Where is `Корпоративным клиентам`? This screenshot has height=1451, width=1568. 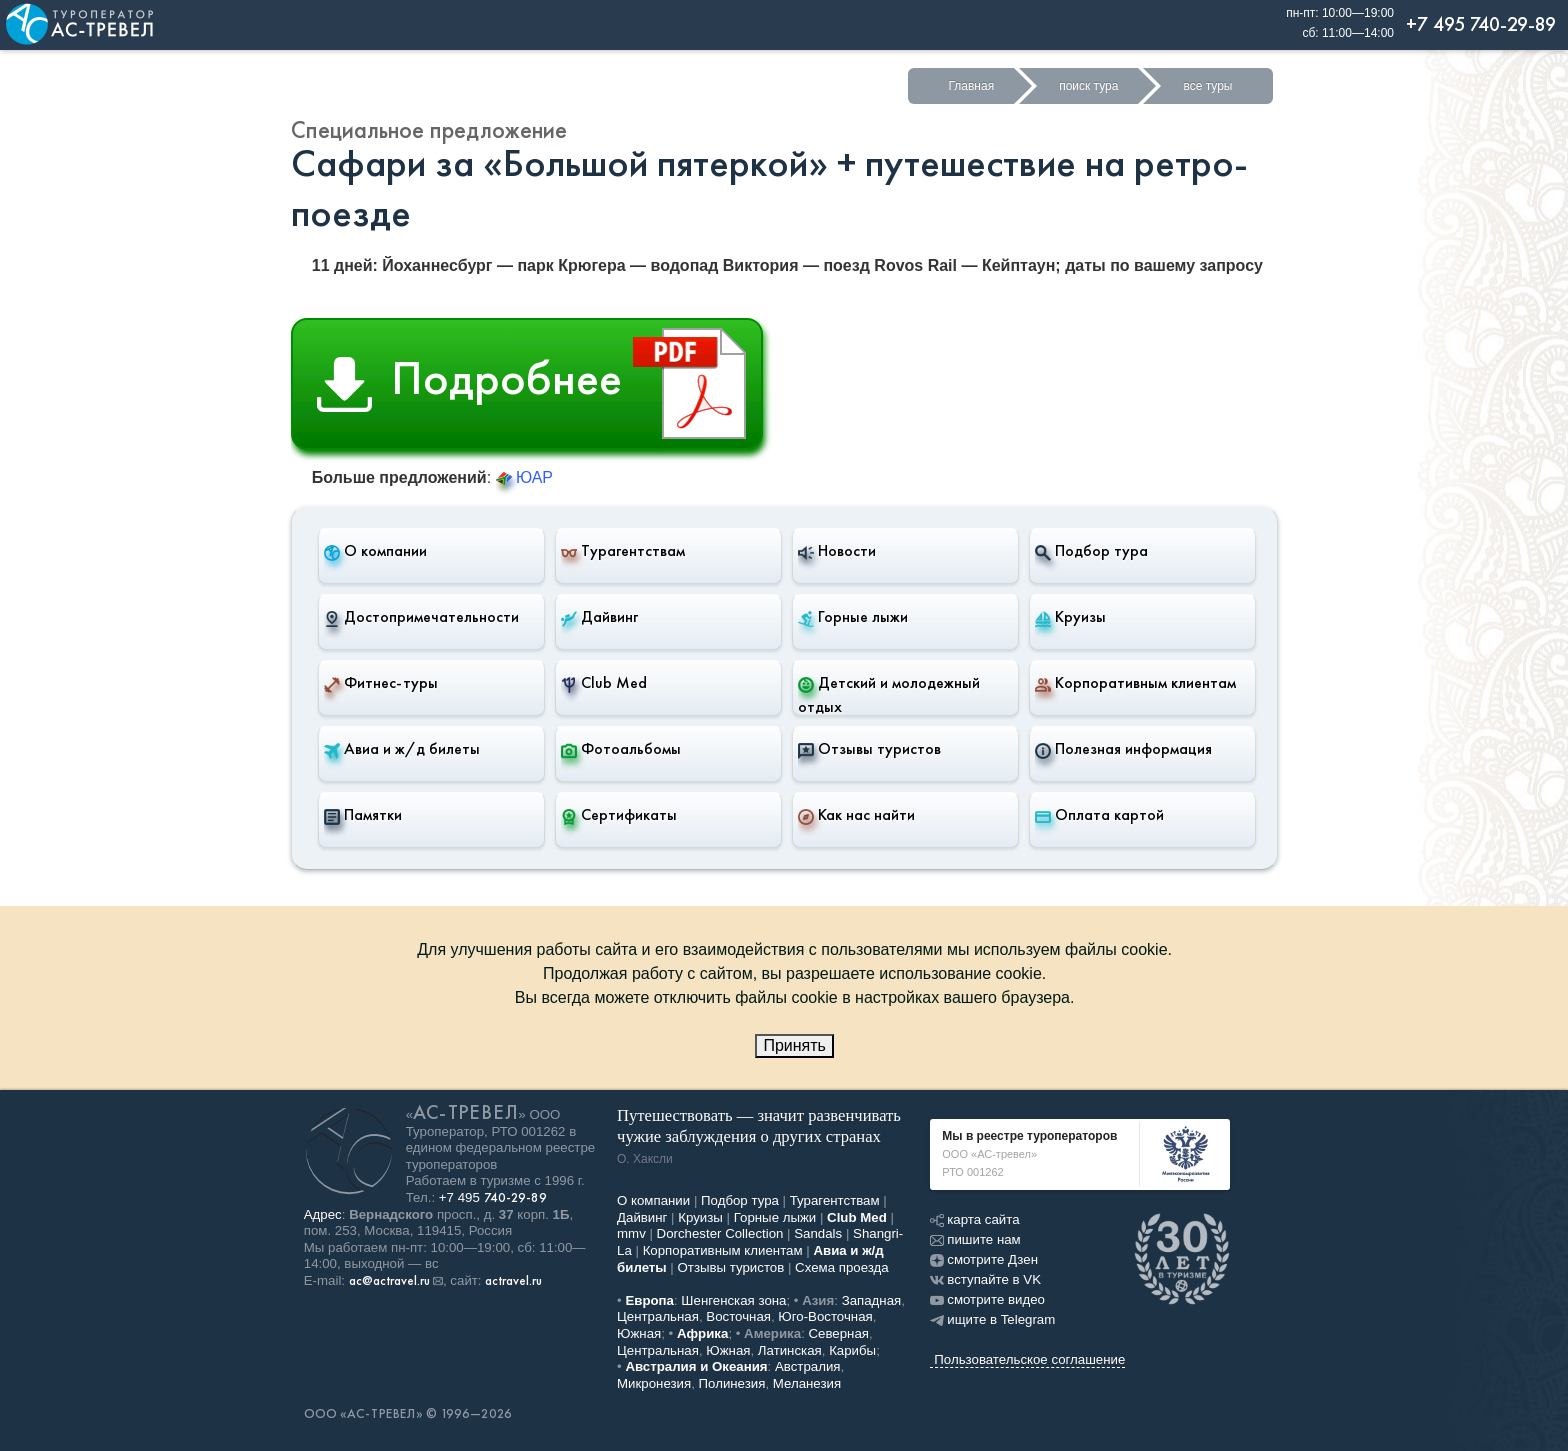
Корпоративным клиентам is located at coordinates (1135, 683).